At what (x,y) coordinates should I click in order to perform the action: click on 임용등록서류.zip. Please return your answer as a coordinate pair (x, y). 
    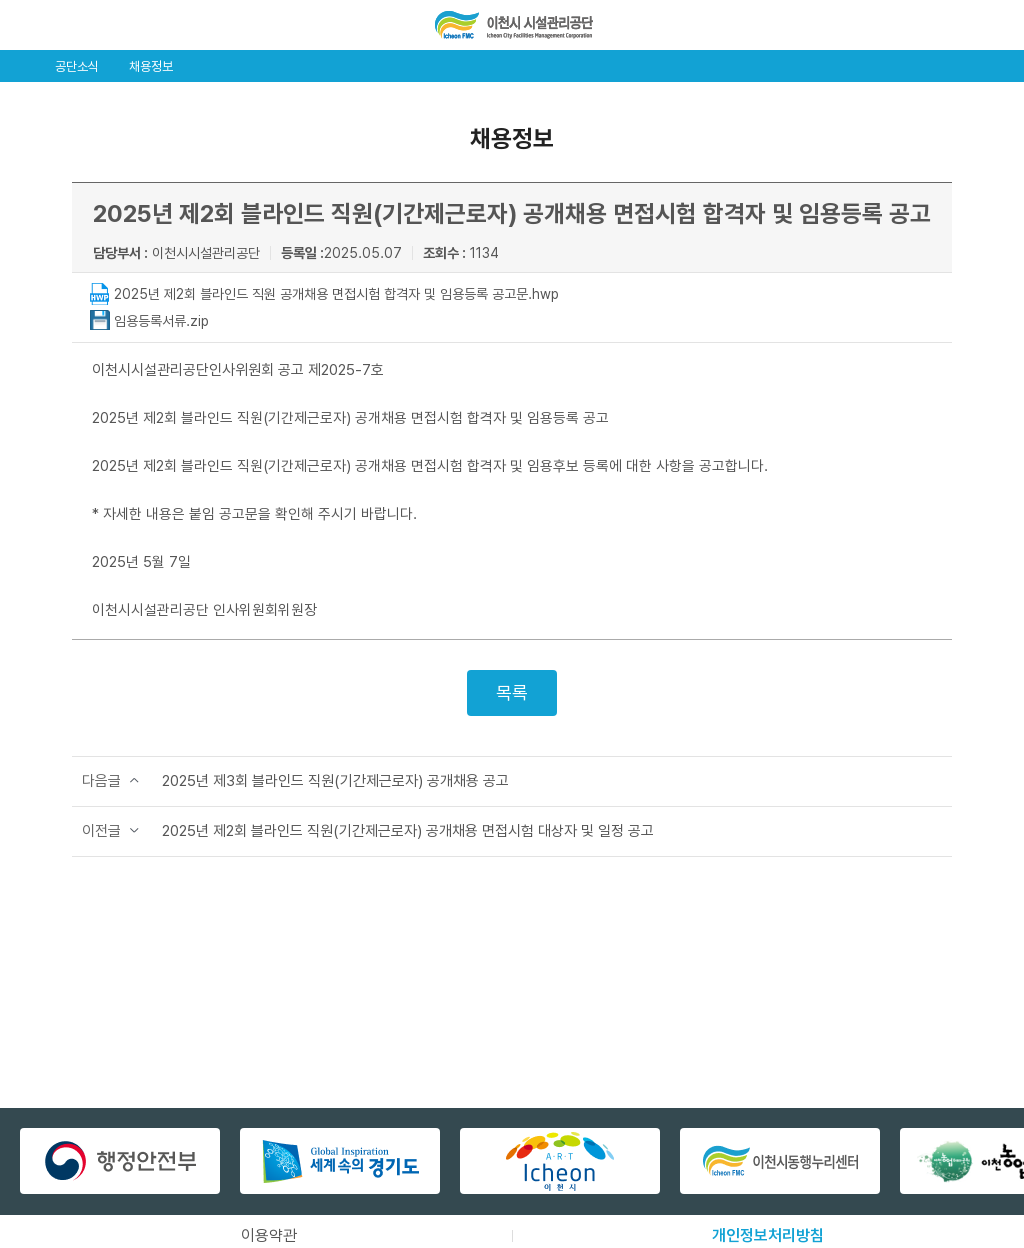
    Looking at the image, I should click on (161, 321).